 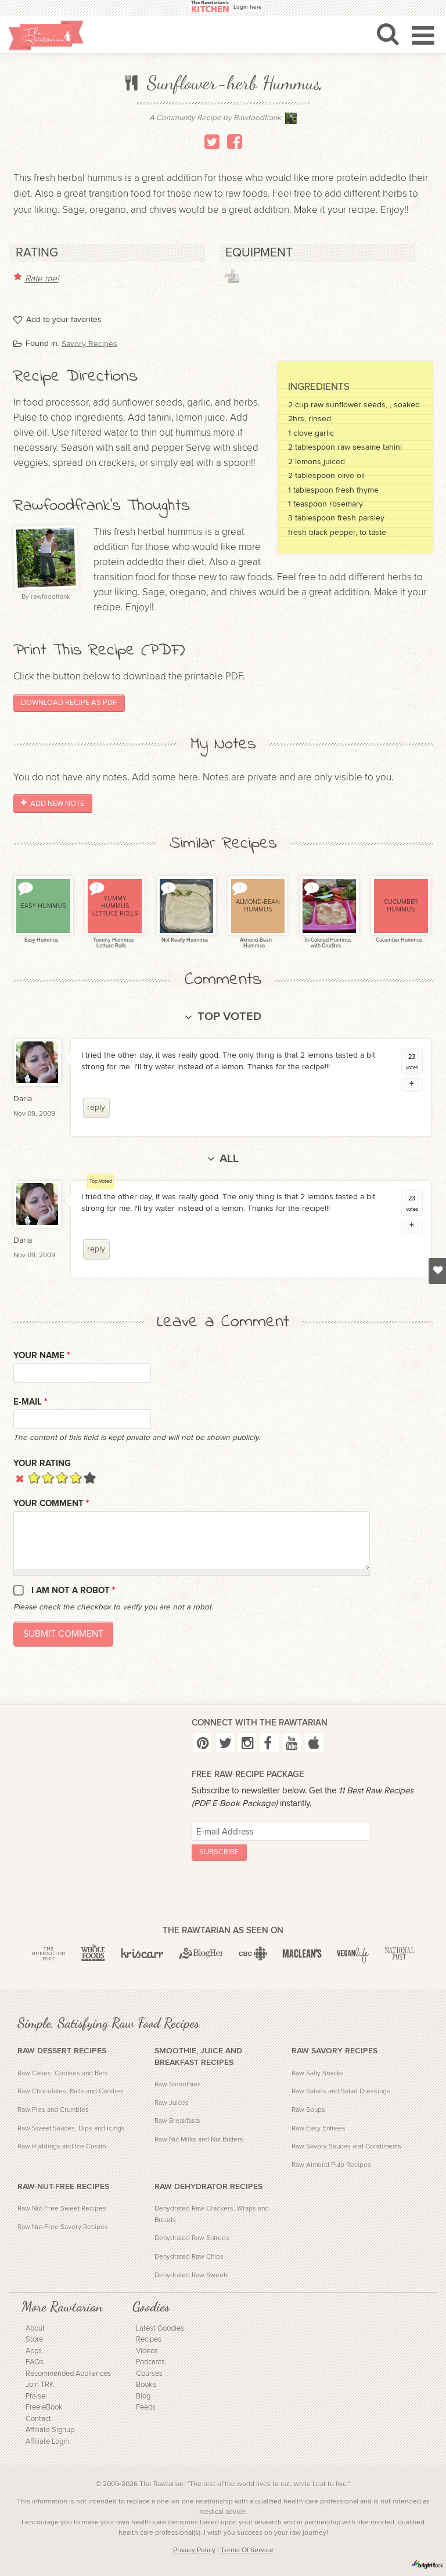 What do you see at coordinates (160, 2328) in the screenshot?
I see `Latest Goodies` at bounding box center [160, 2328].